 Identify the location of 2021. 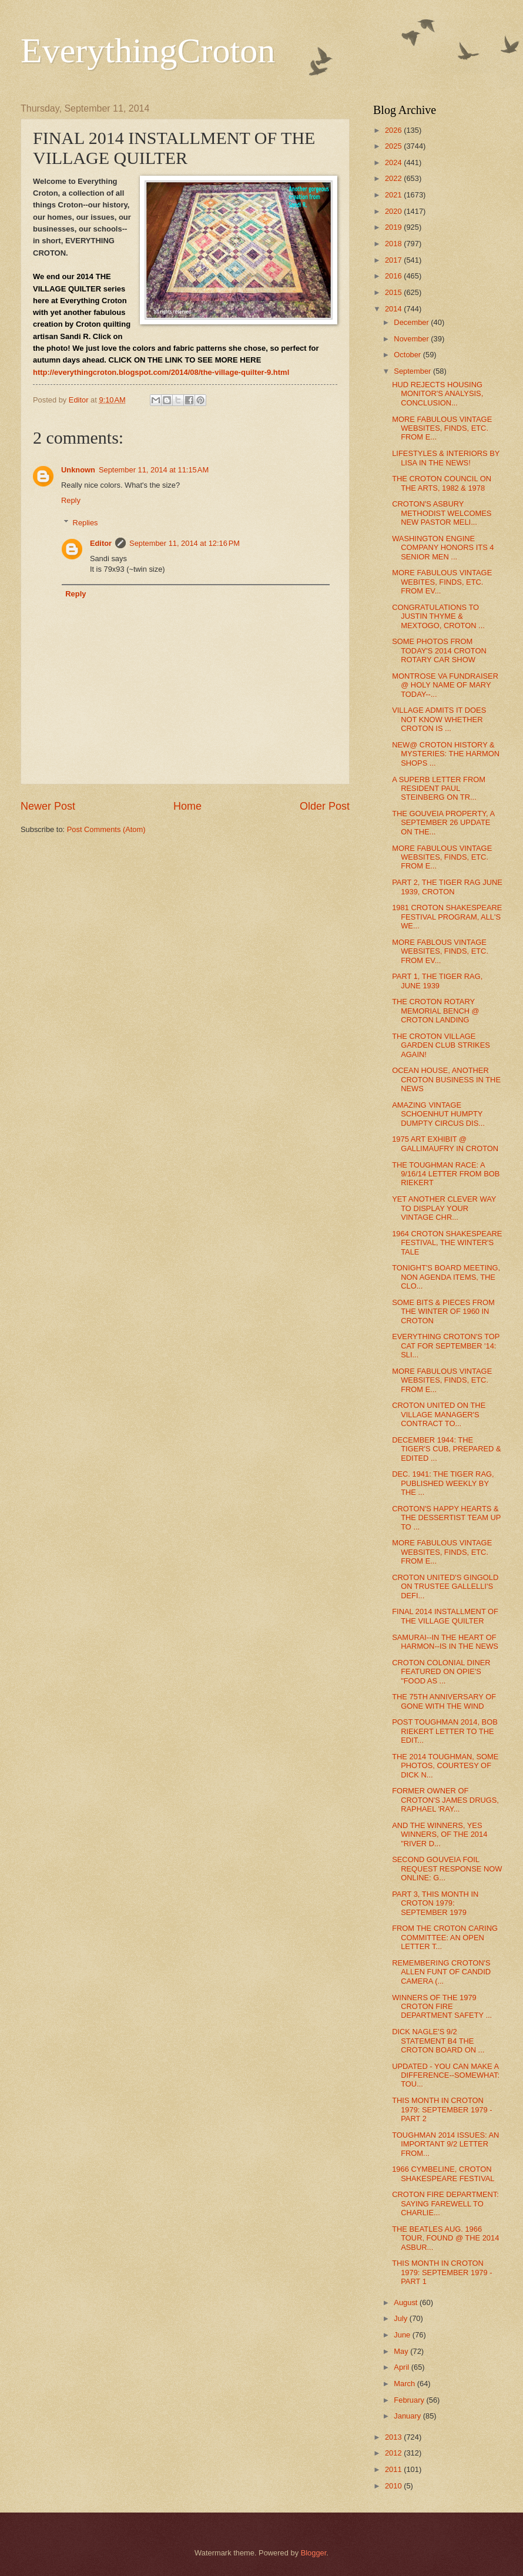
(394, 194).